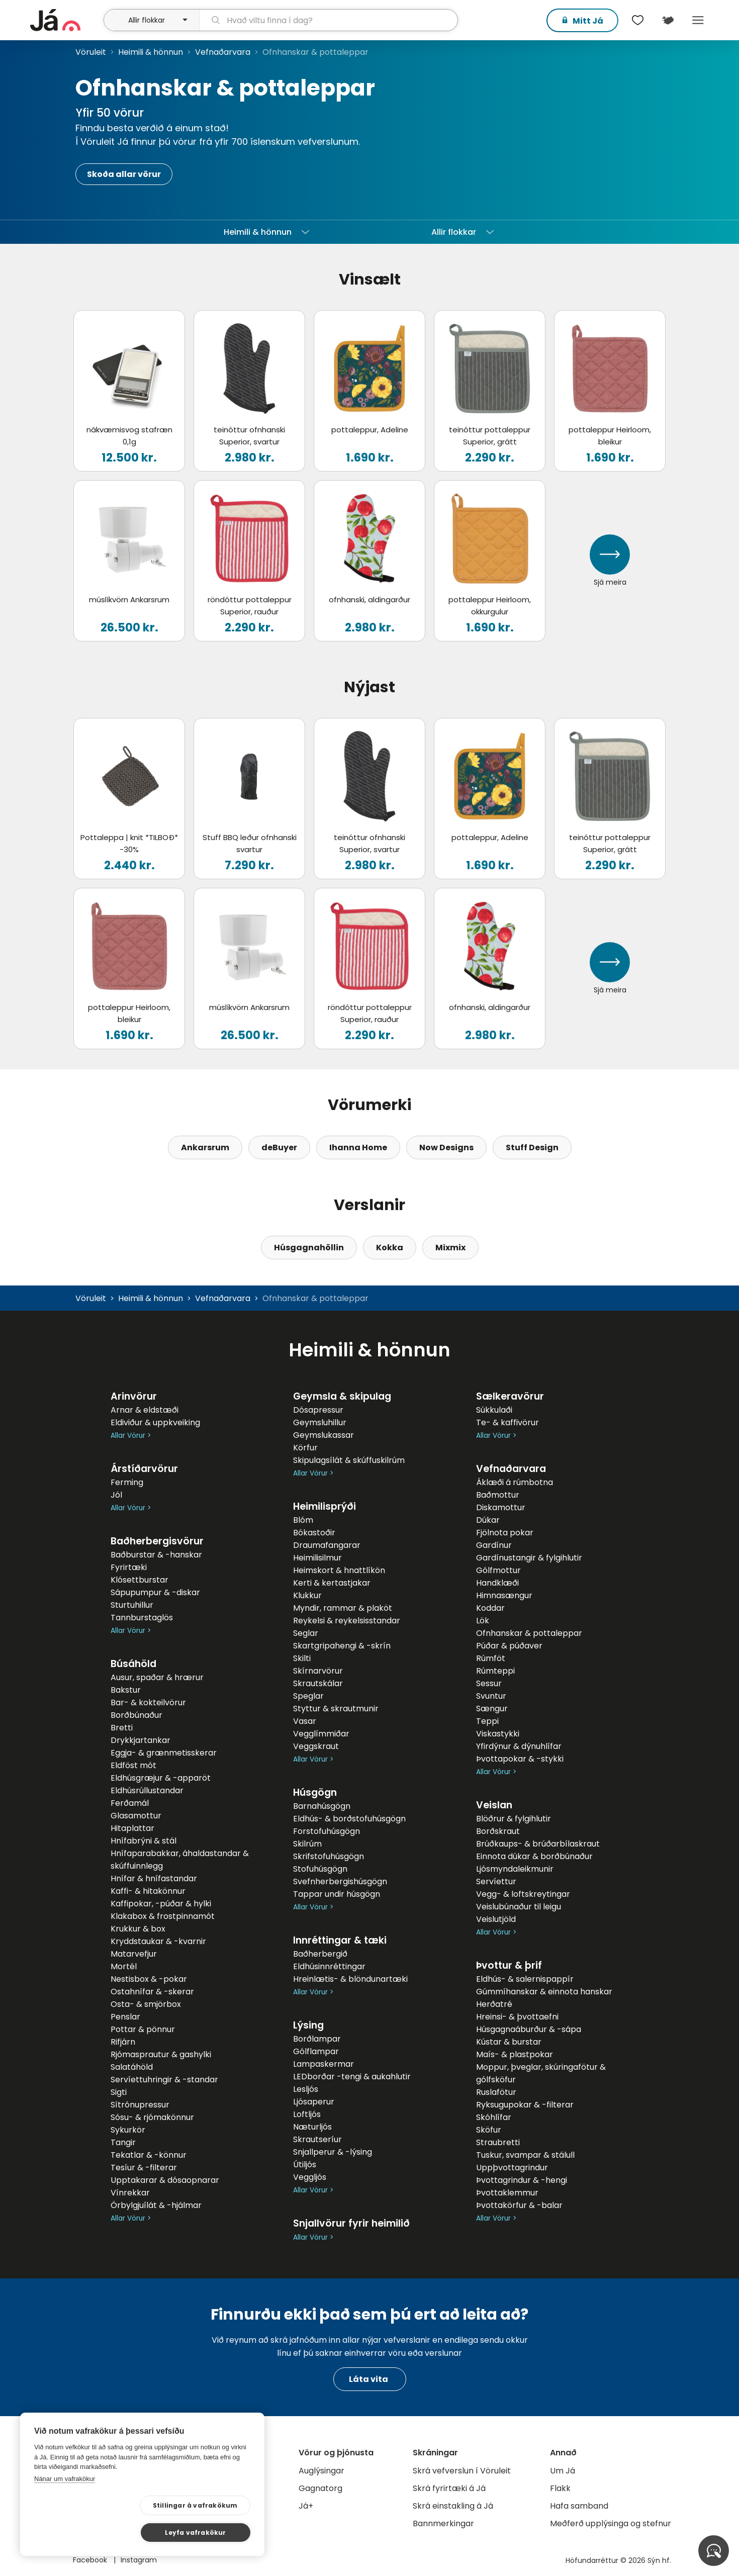 The height and width of the screenshot is (2576, 739). I want to click on Sápupumpur & -diskar, so click(155, 1592).